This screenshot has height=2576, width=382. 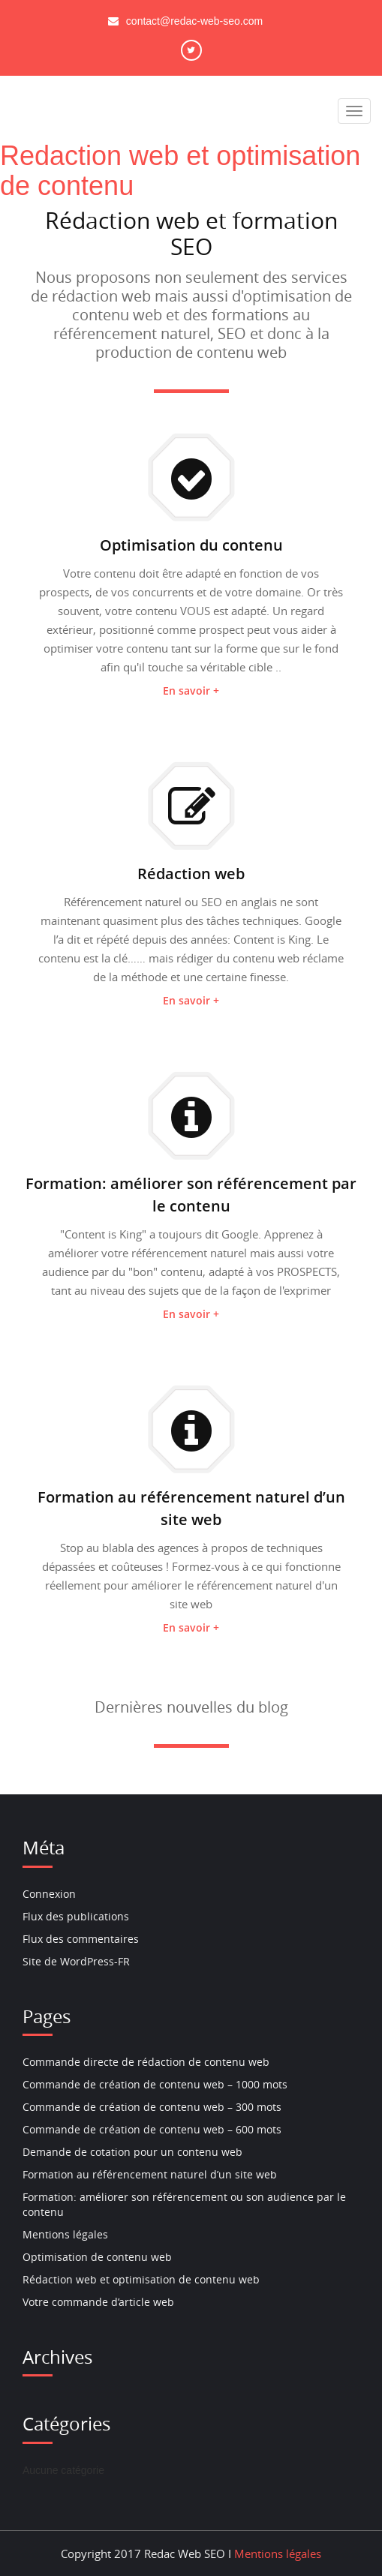 What do you see at coordinates (152, 2129) in the screenshot?
I see `Commande de création de contenu web – 600 mots` at bounding box center [152, 2129].